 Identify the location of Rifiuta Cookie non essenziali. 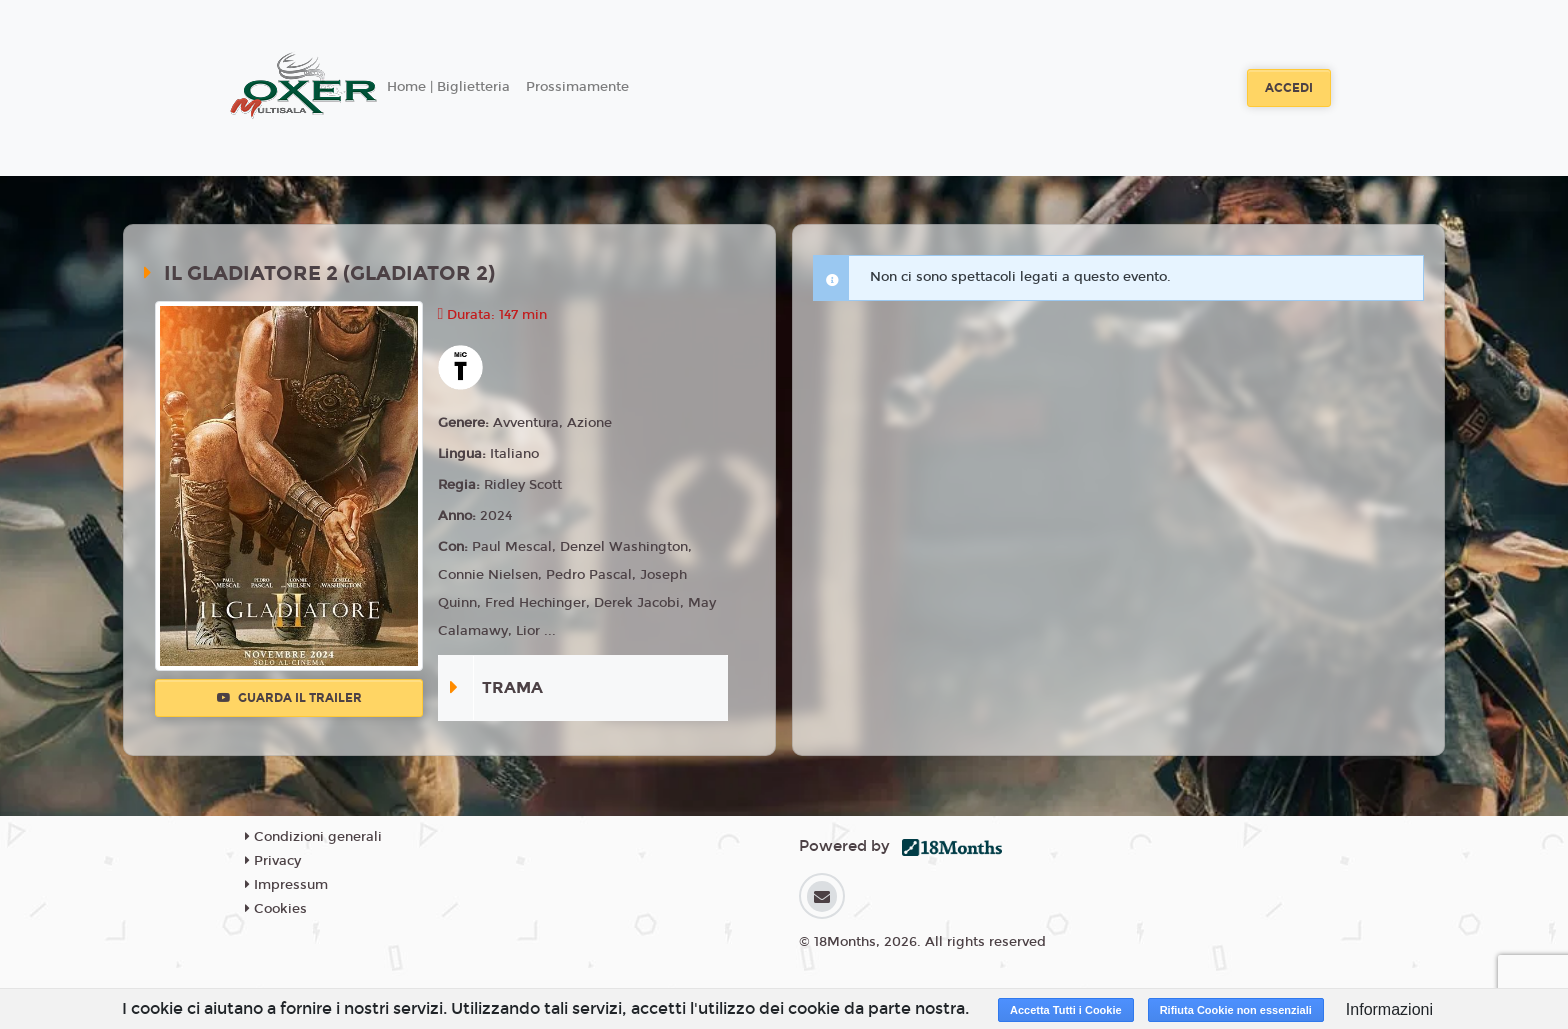
(1236, 1010).